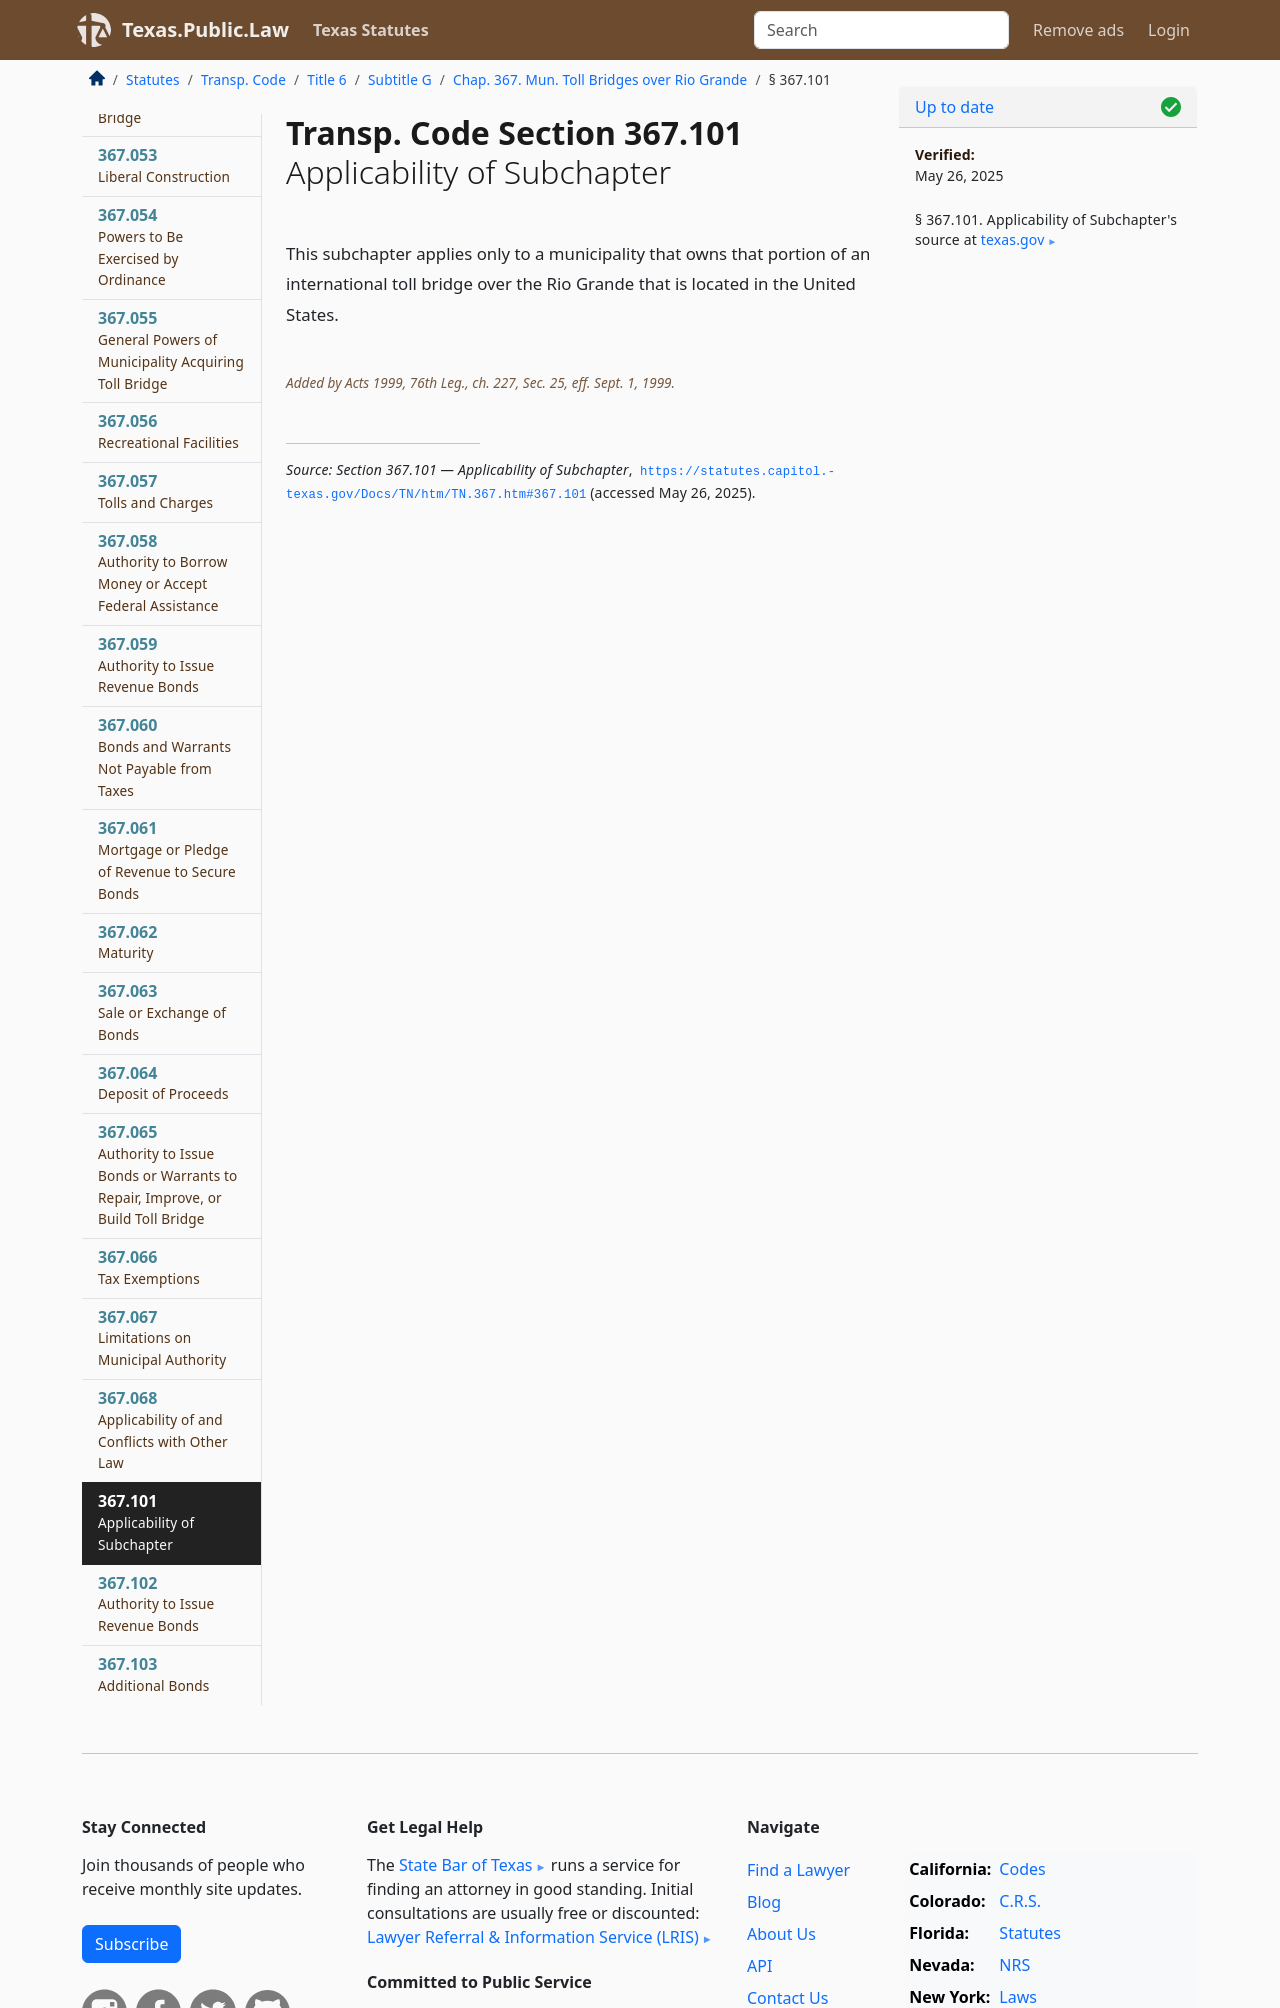  I want to click on Codes, so click(1022, 1869).